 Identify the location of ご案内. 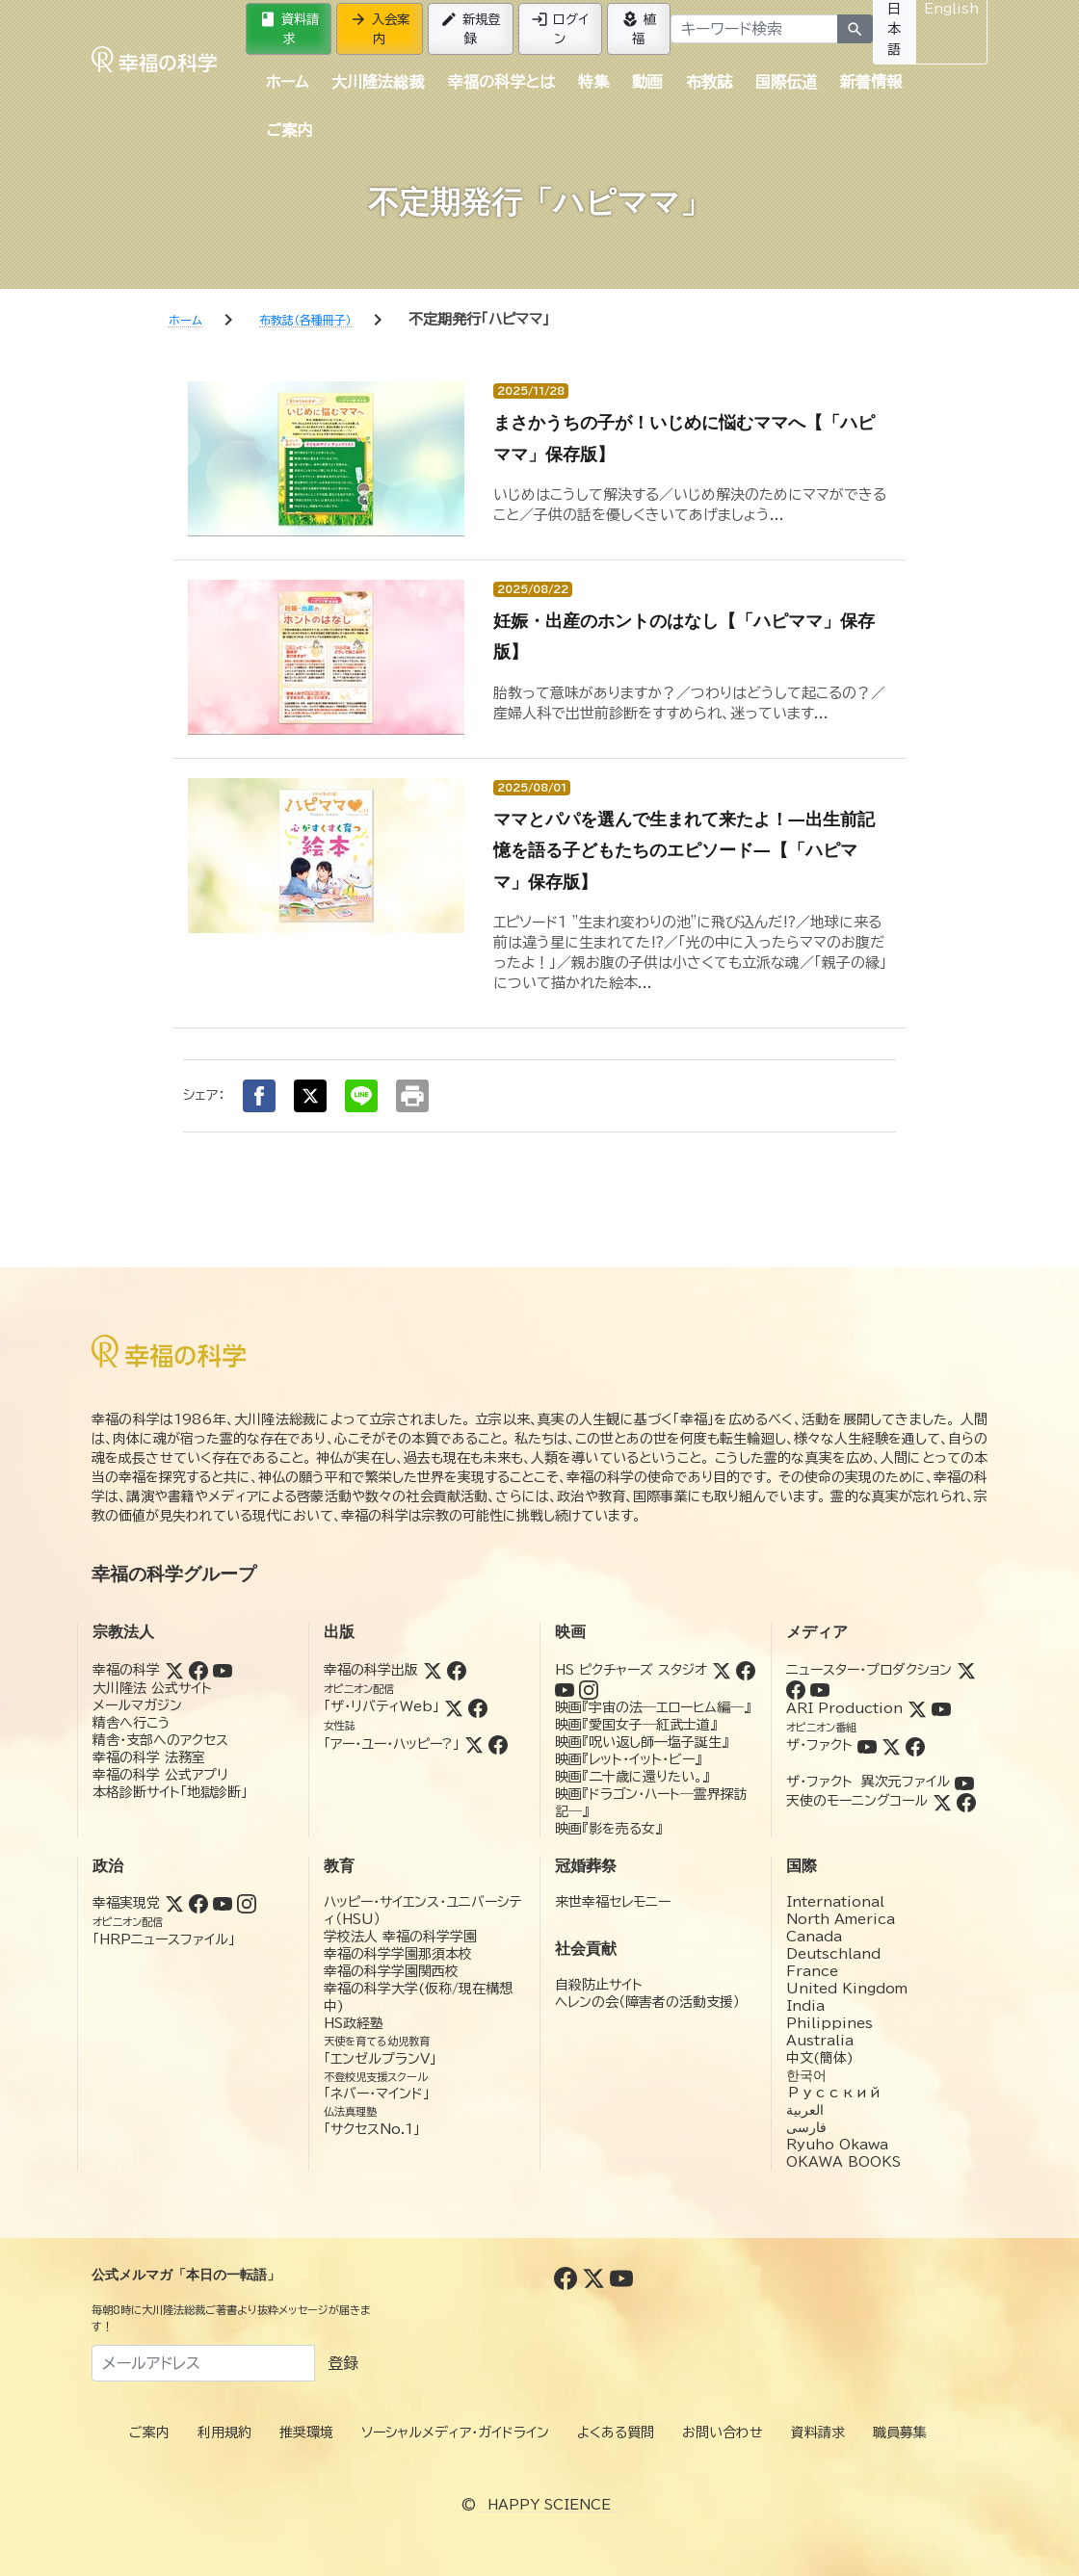
(289, 130).